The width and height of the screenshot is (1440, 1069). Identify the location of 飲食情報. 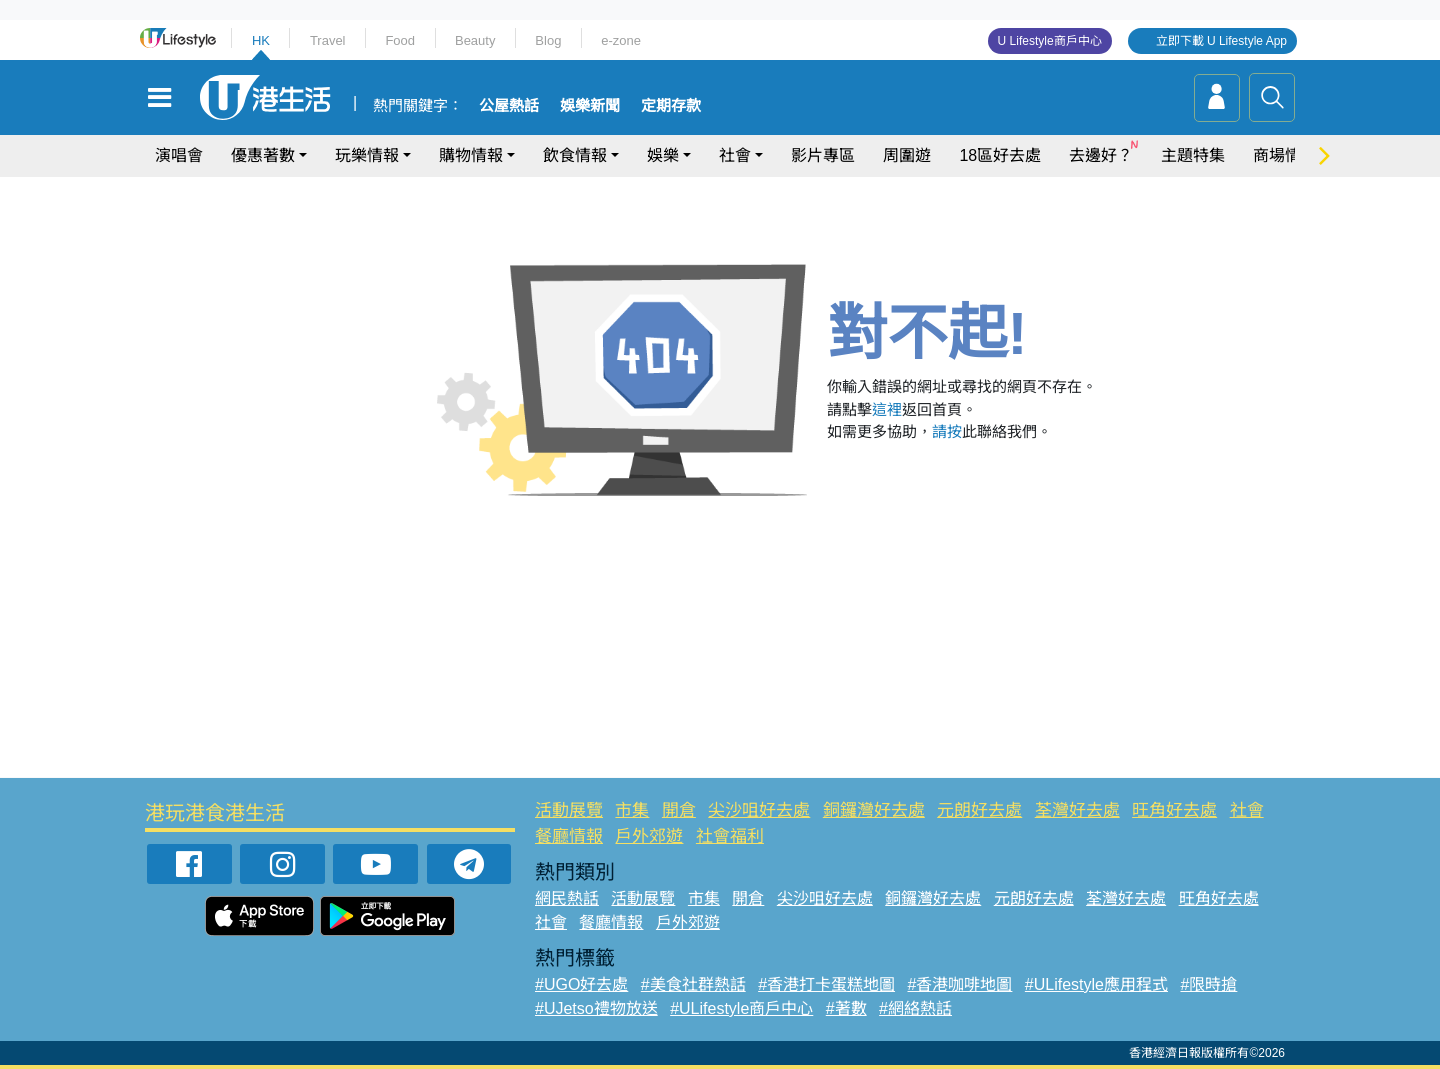
(575, 155).